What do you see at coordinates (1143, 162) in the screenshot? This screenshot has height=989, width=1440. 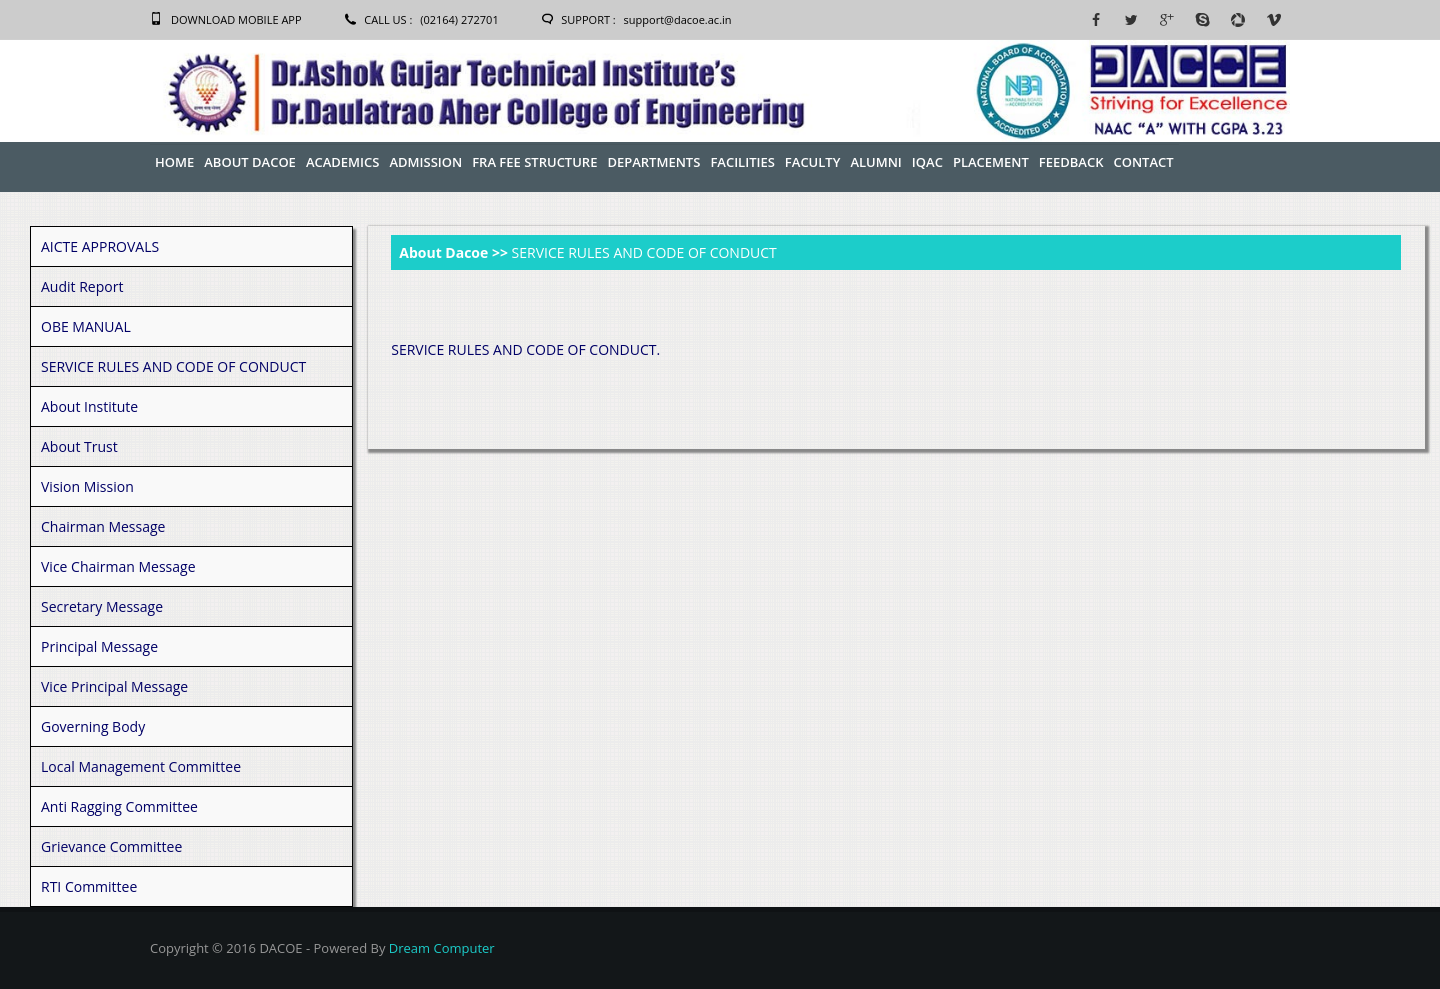 I see `Contact` at bounding box center [1143, 162].